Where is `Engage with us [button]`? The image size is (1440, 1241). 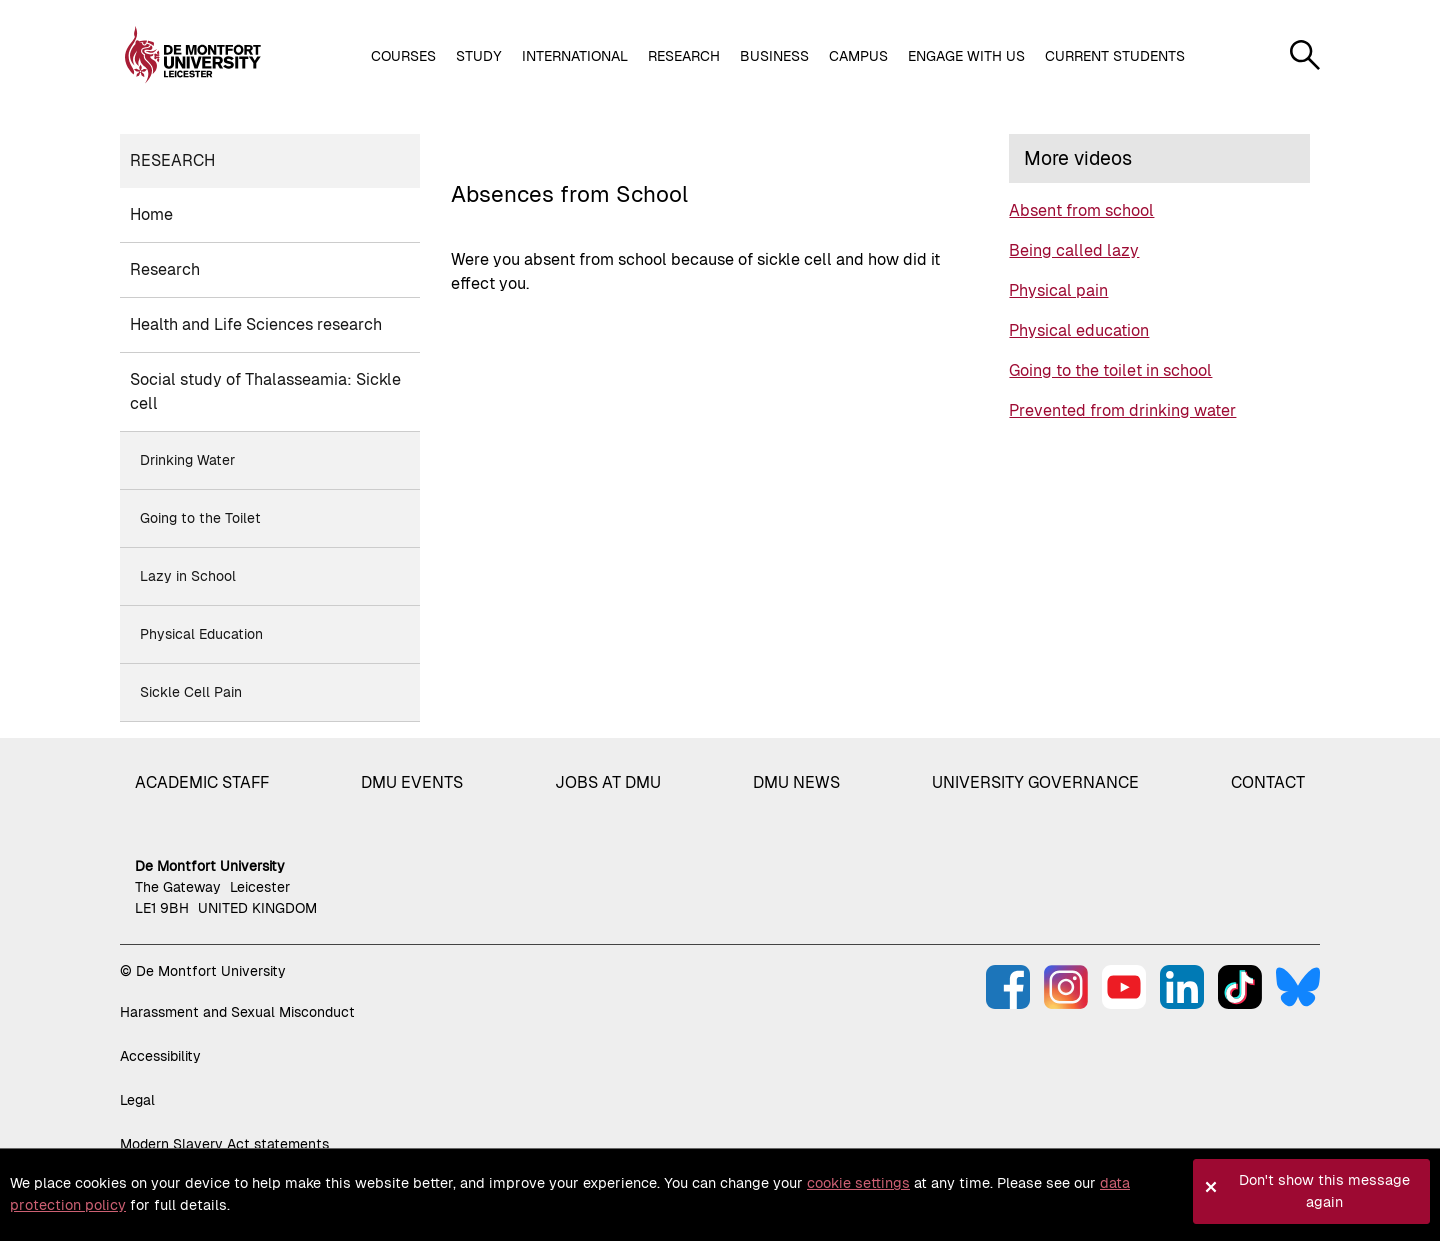 Engage with us [button] is located at coordinates (966, 56).